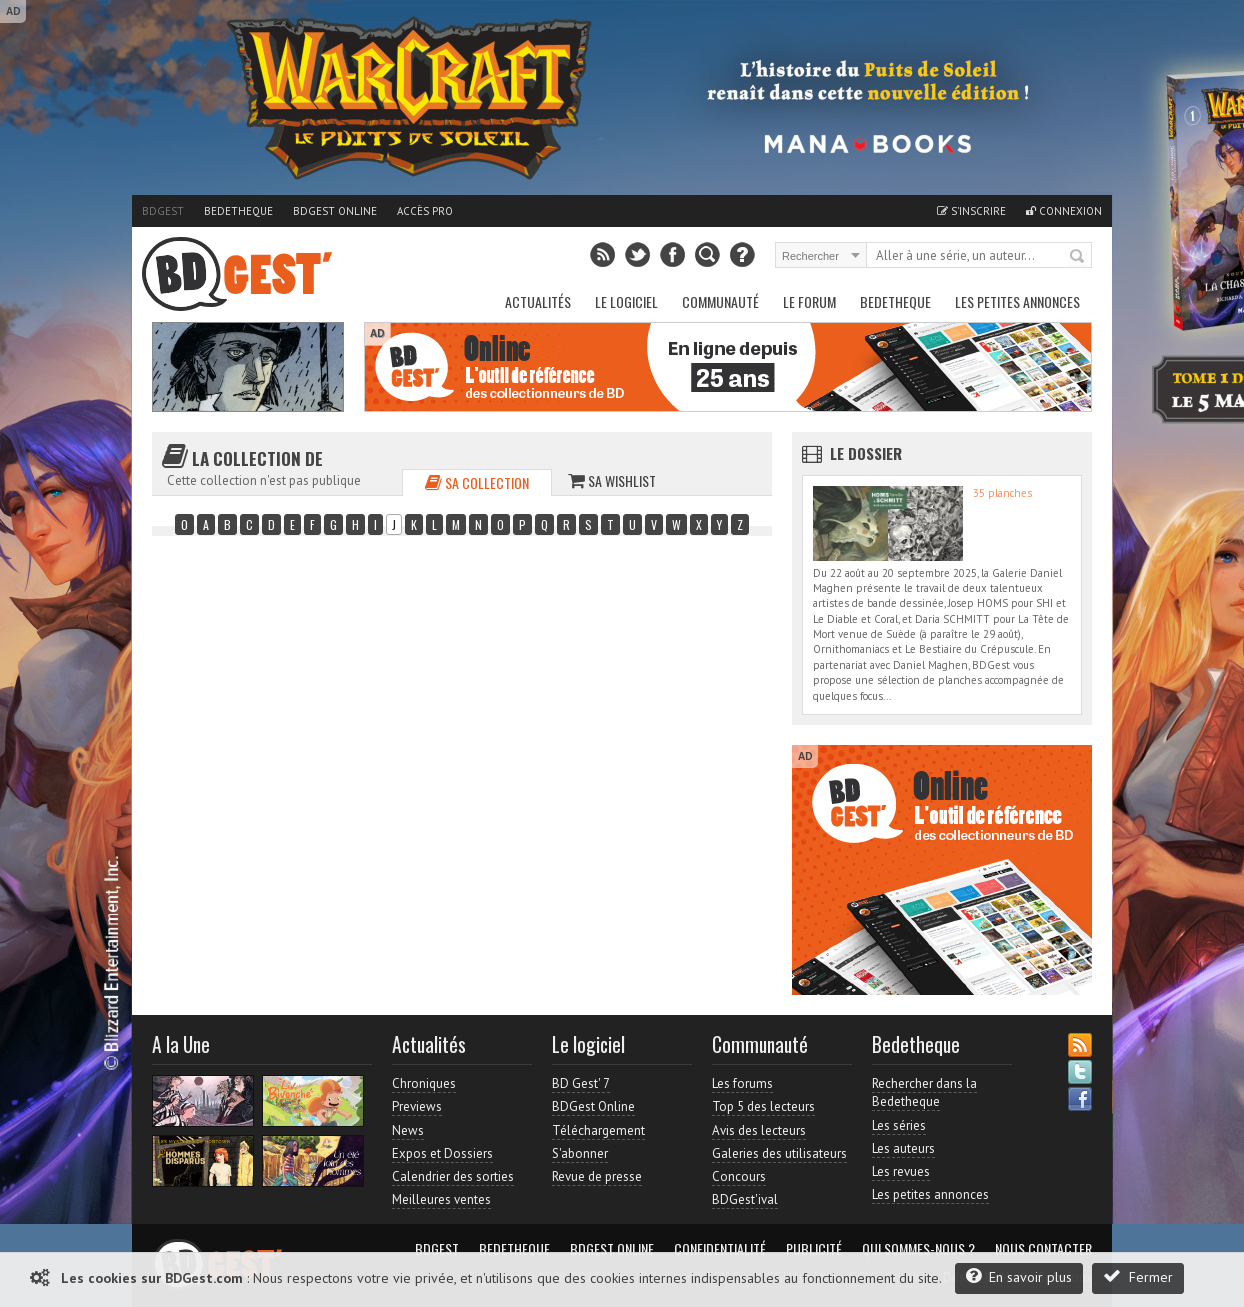  What do you see at coordinates (580, 1153) in the screenshot?
I see `S'abonner` at bounding box center [580, 1153].